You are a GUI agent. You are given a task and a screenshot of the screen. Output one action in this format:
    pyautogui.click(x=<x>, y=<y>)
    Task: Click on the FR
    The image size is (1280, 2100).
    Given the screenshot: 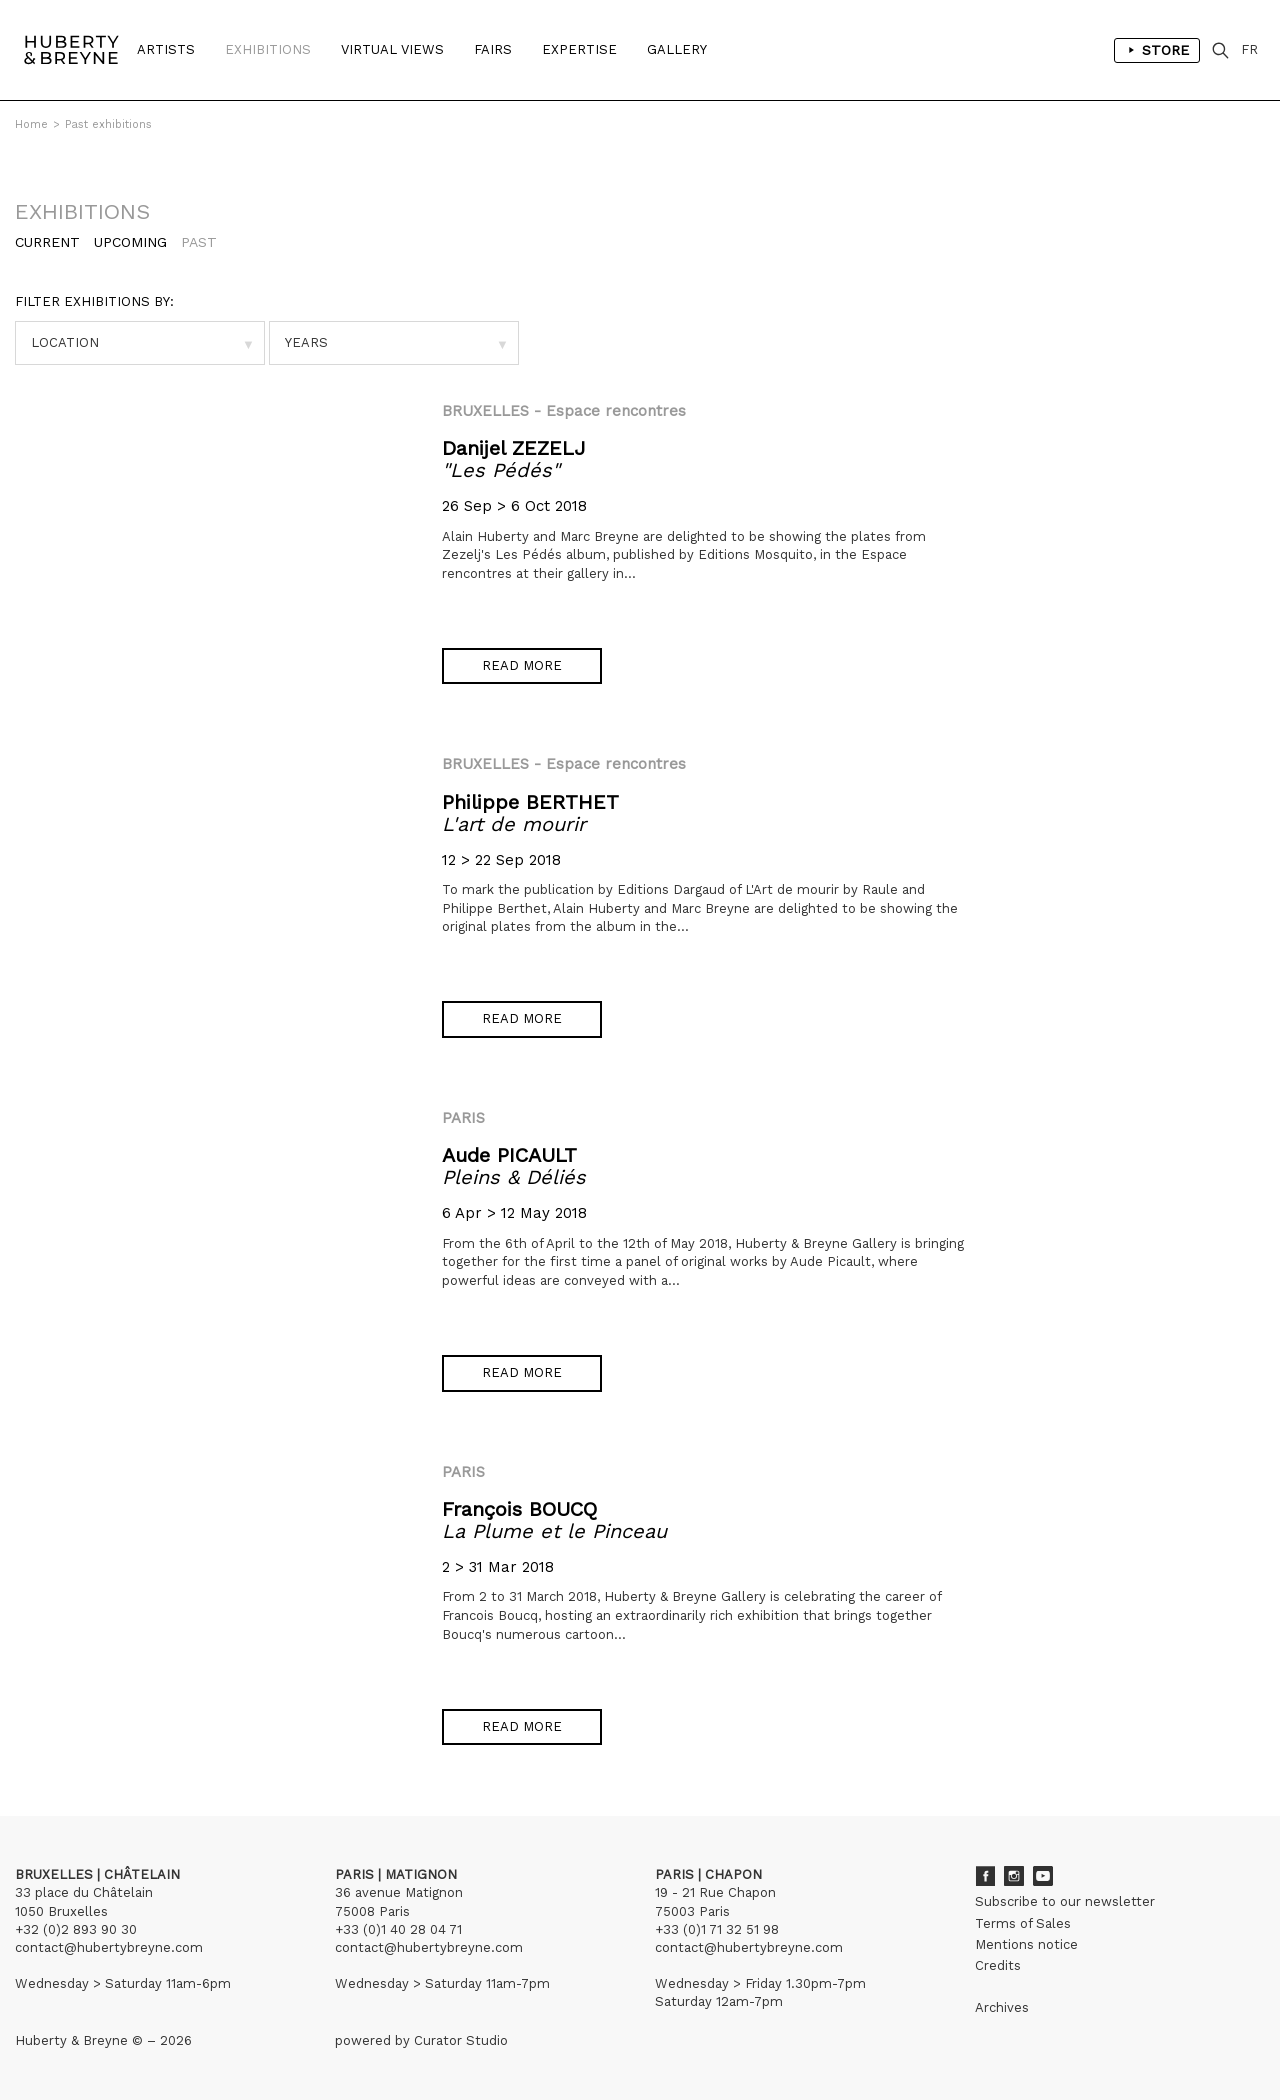 What is the action you would take?
    pyautogui.click(x=1249, y=49)
    